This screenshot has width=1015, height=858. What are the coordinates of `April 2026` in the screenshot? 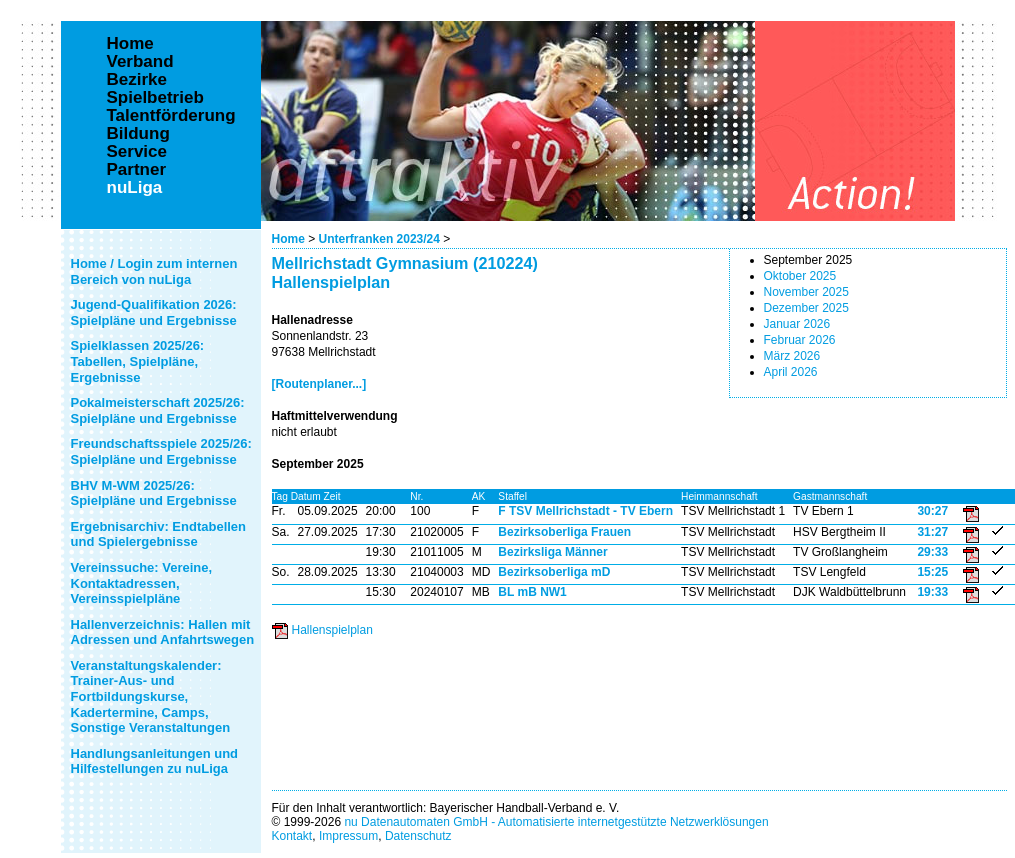 It's located at (791, 372).